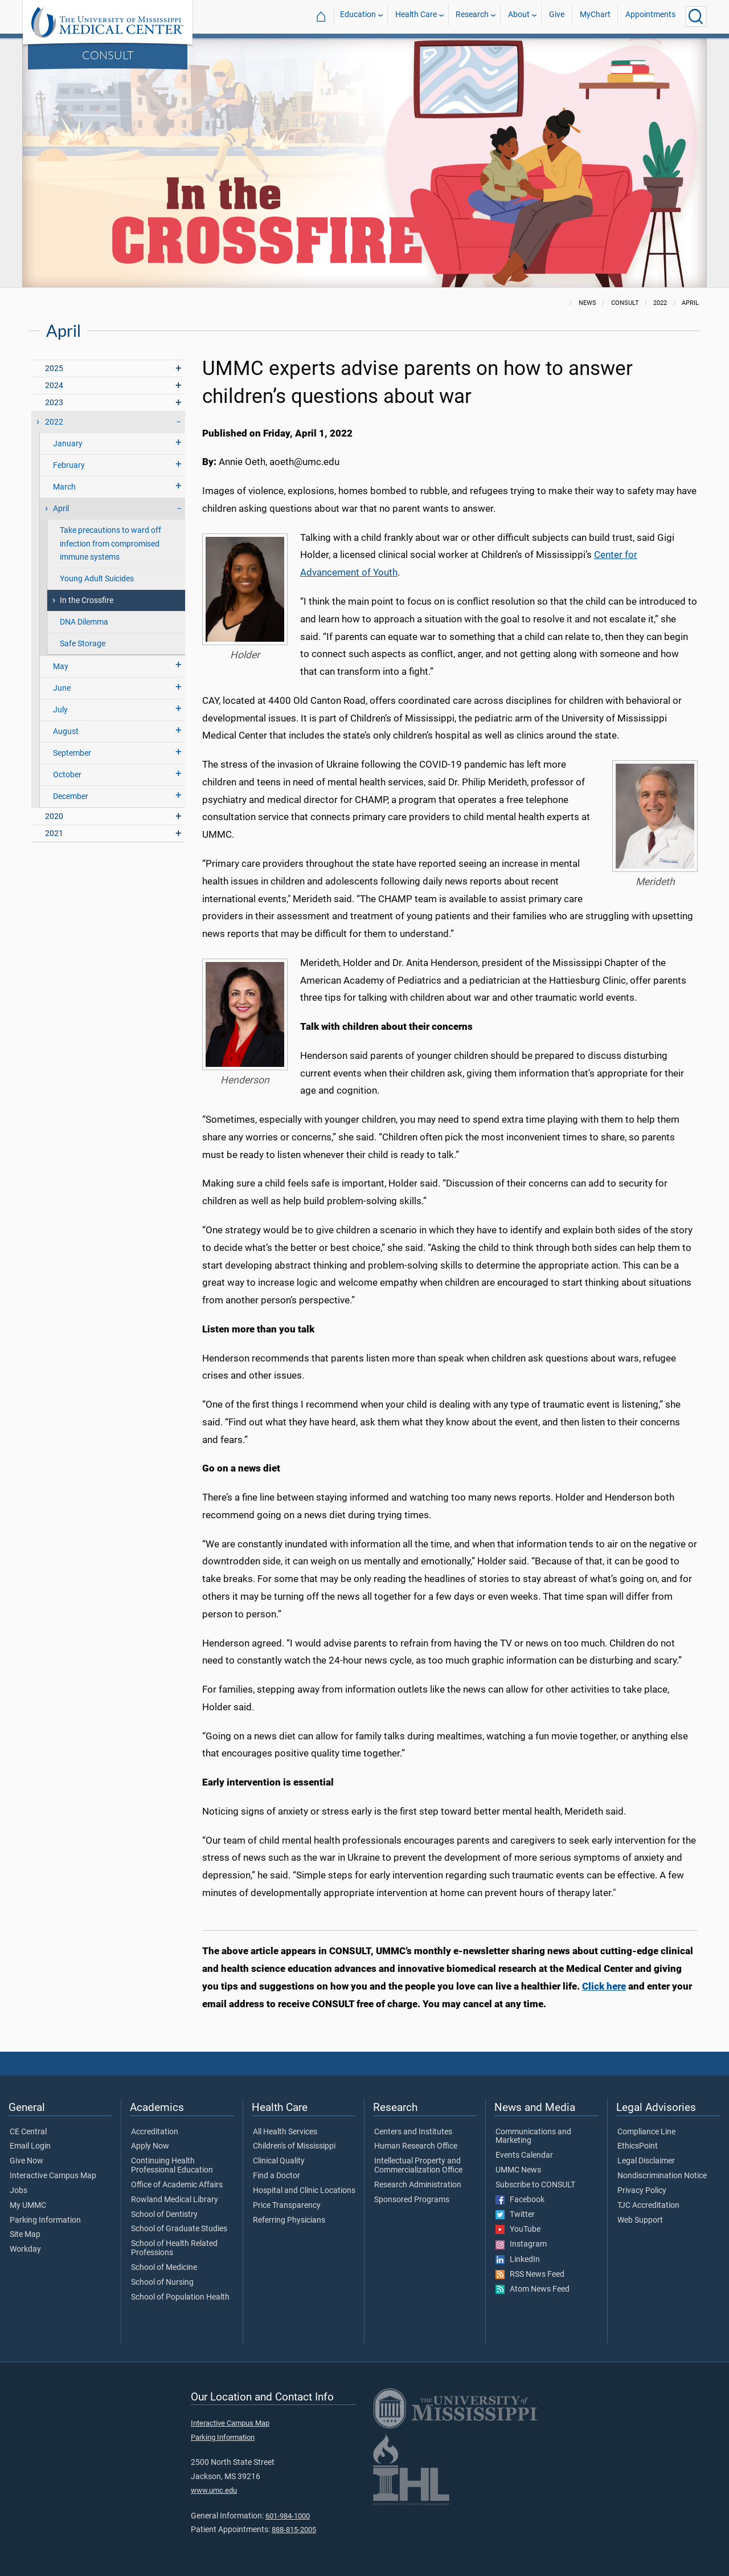 The image size is (729, 2576). Describe the element at coordinates (54, 422) in the screenshot. I see `2022` at that location.